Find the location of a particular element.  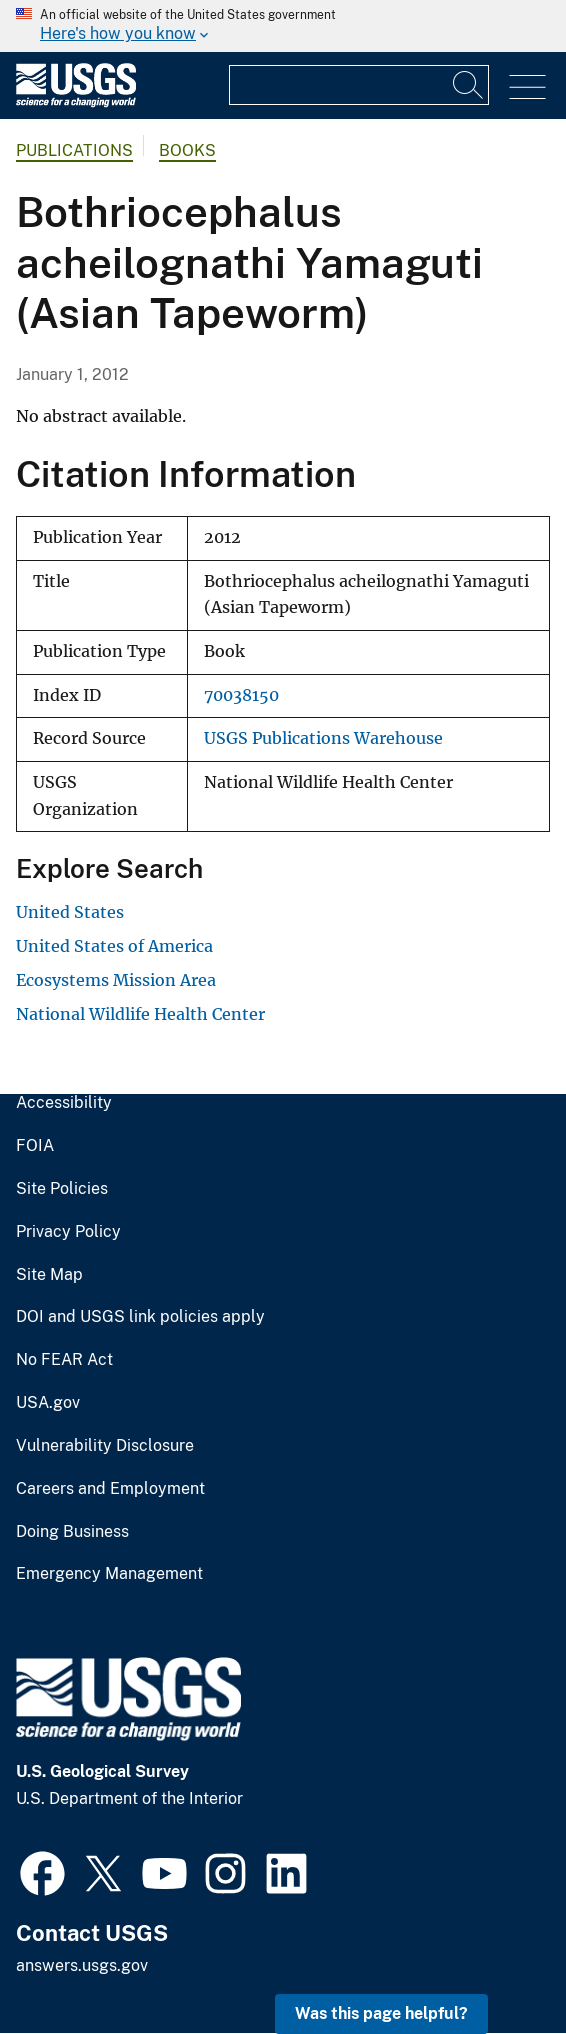

United States is located at coordinates (70, 912).